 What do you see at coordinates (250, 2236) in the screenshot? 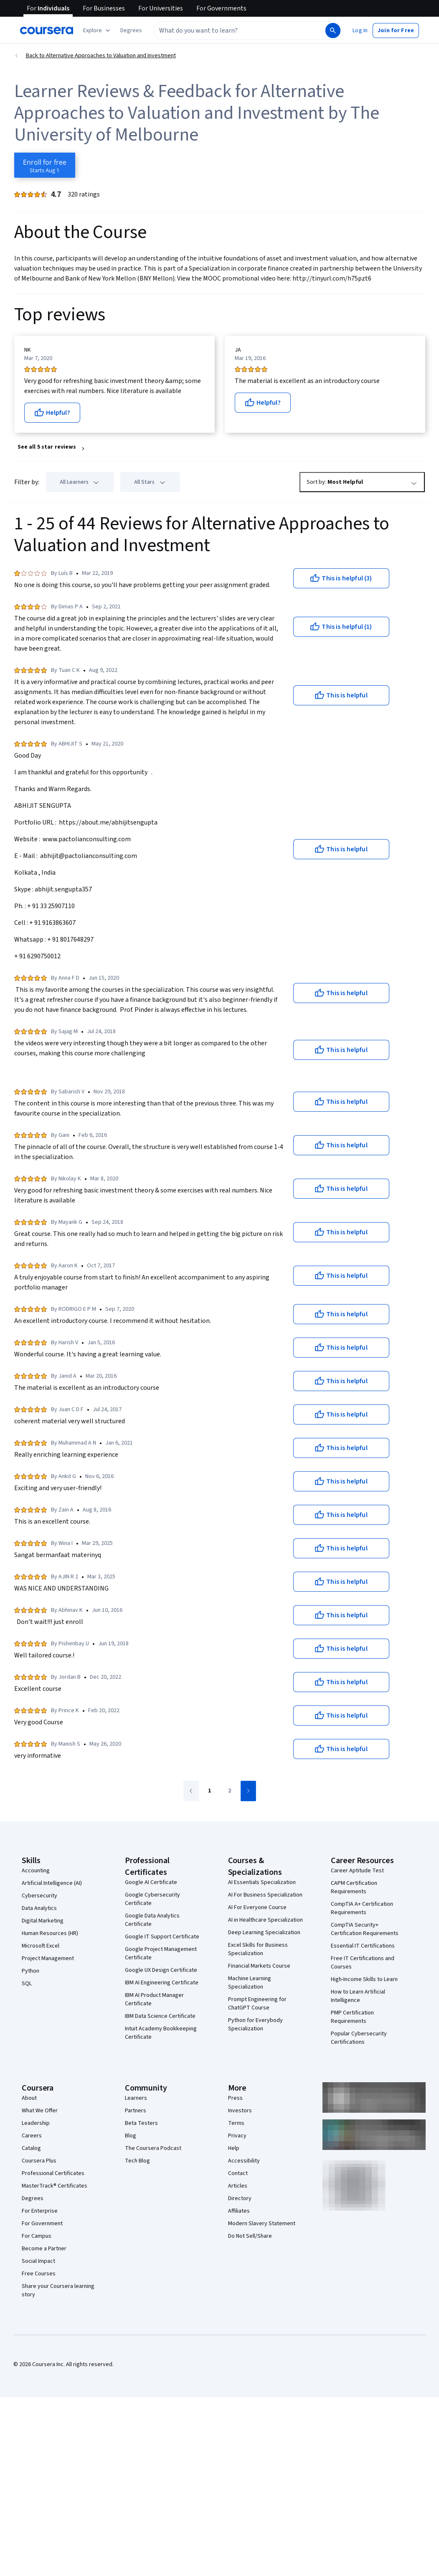
I see `Do Not Sell/Share` at bounding box center [250, 2236].